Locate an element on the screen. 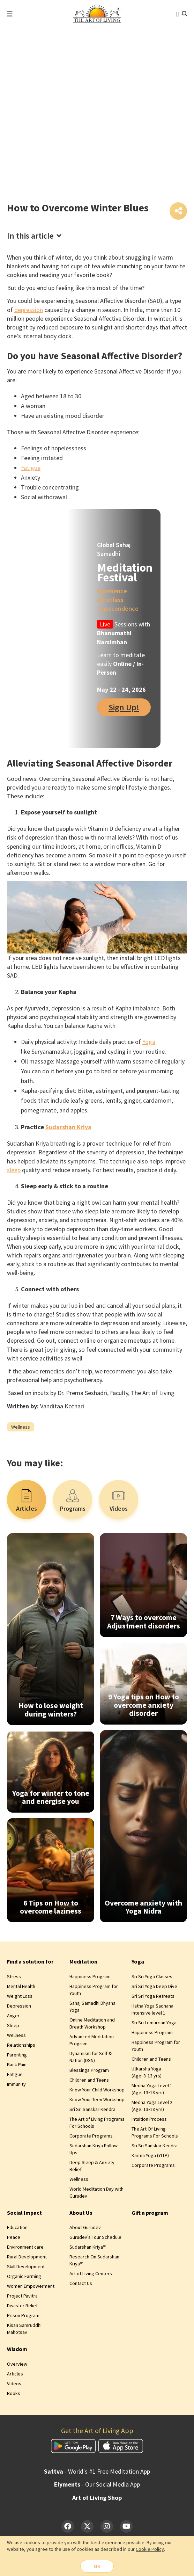  Children and Teens is located at coordinates (89, 2081).